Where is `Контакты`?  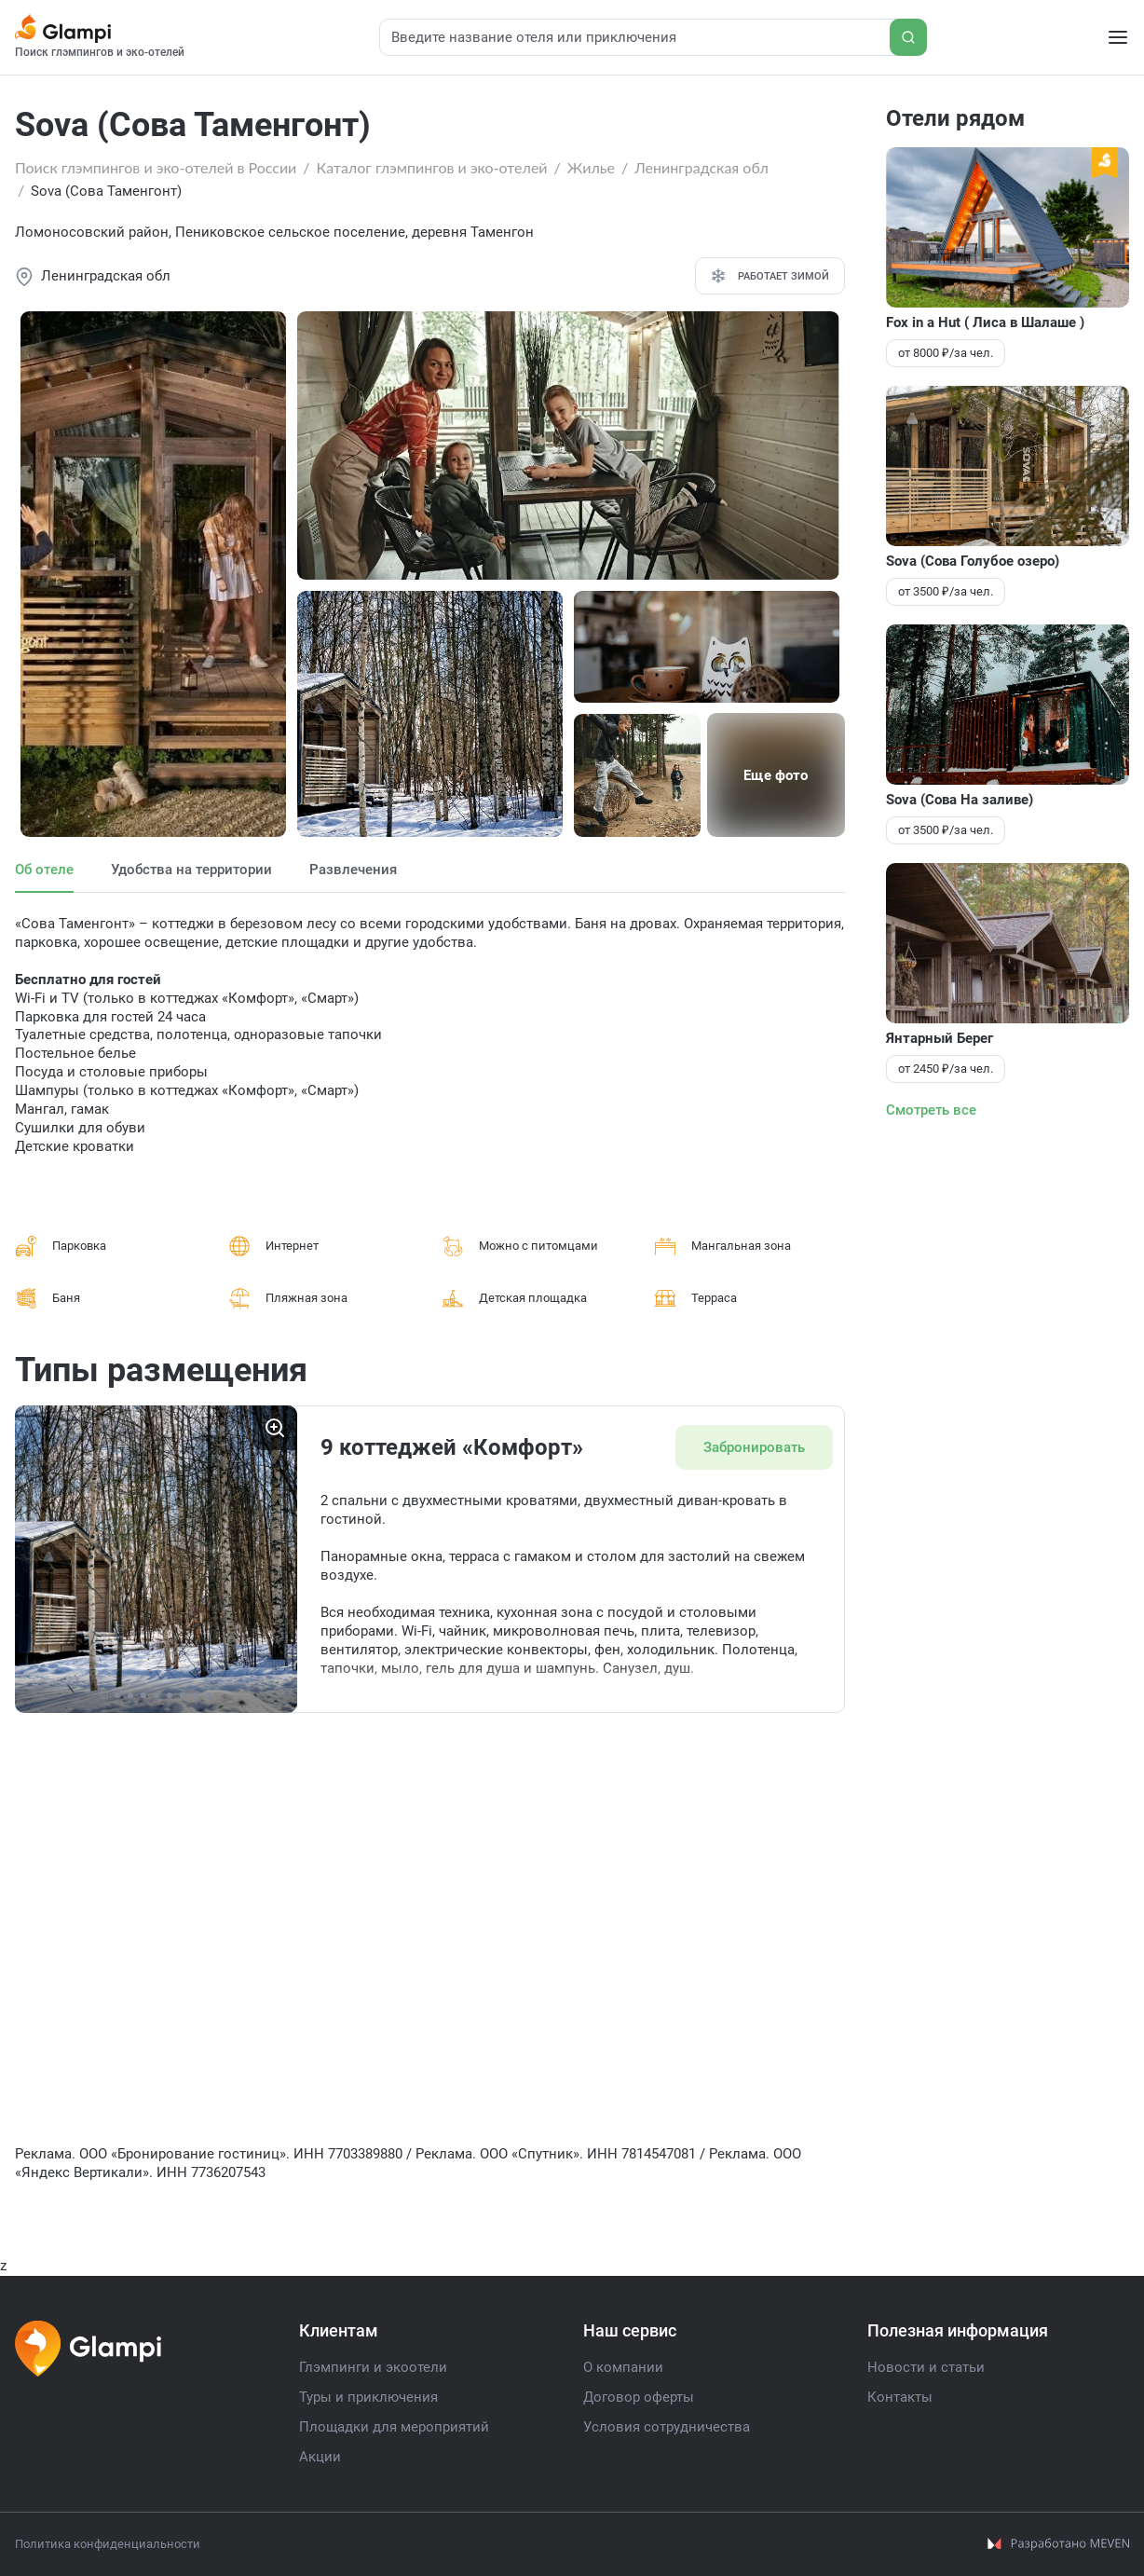 Контакты is located at coordinates (900, 2398).